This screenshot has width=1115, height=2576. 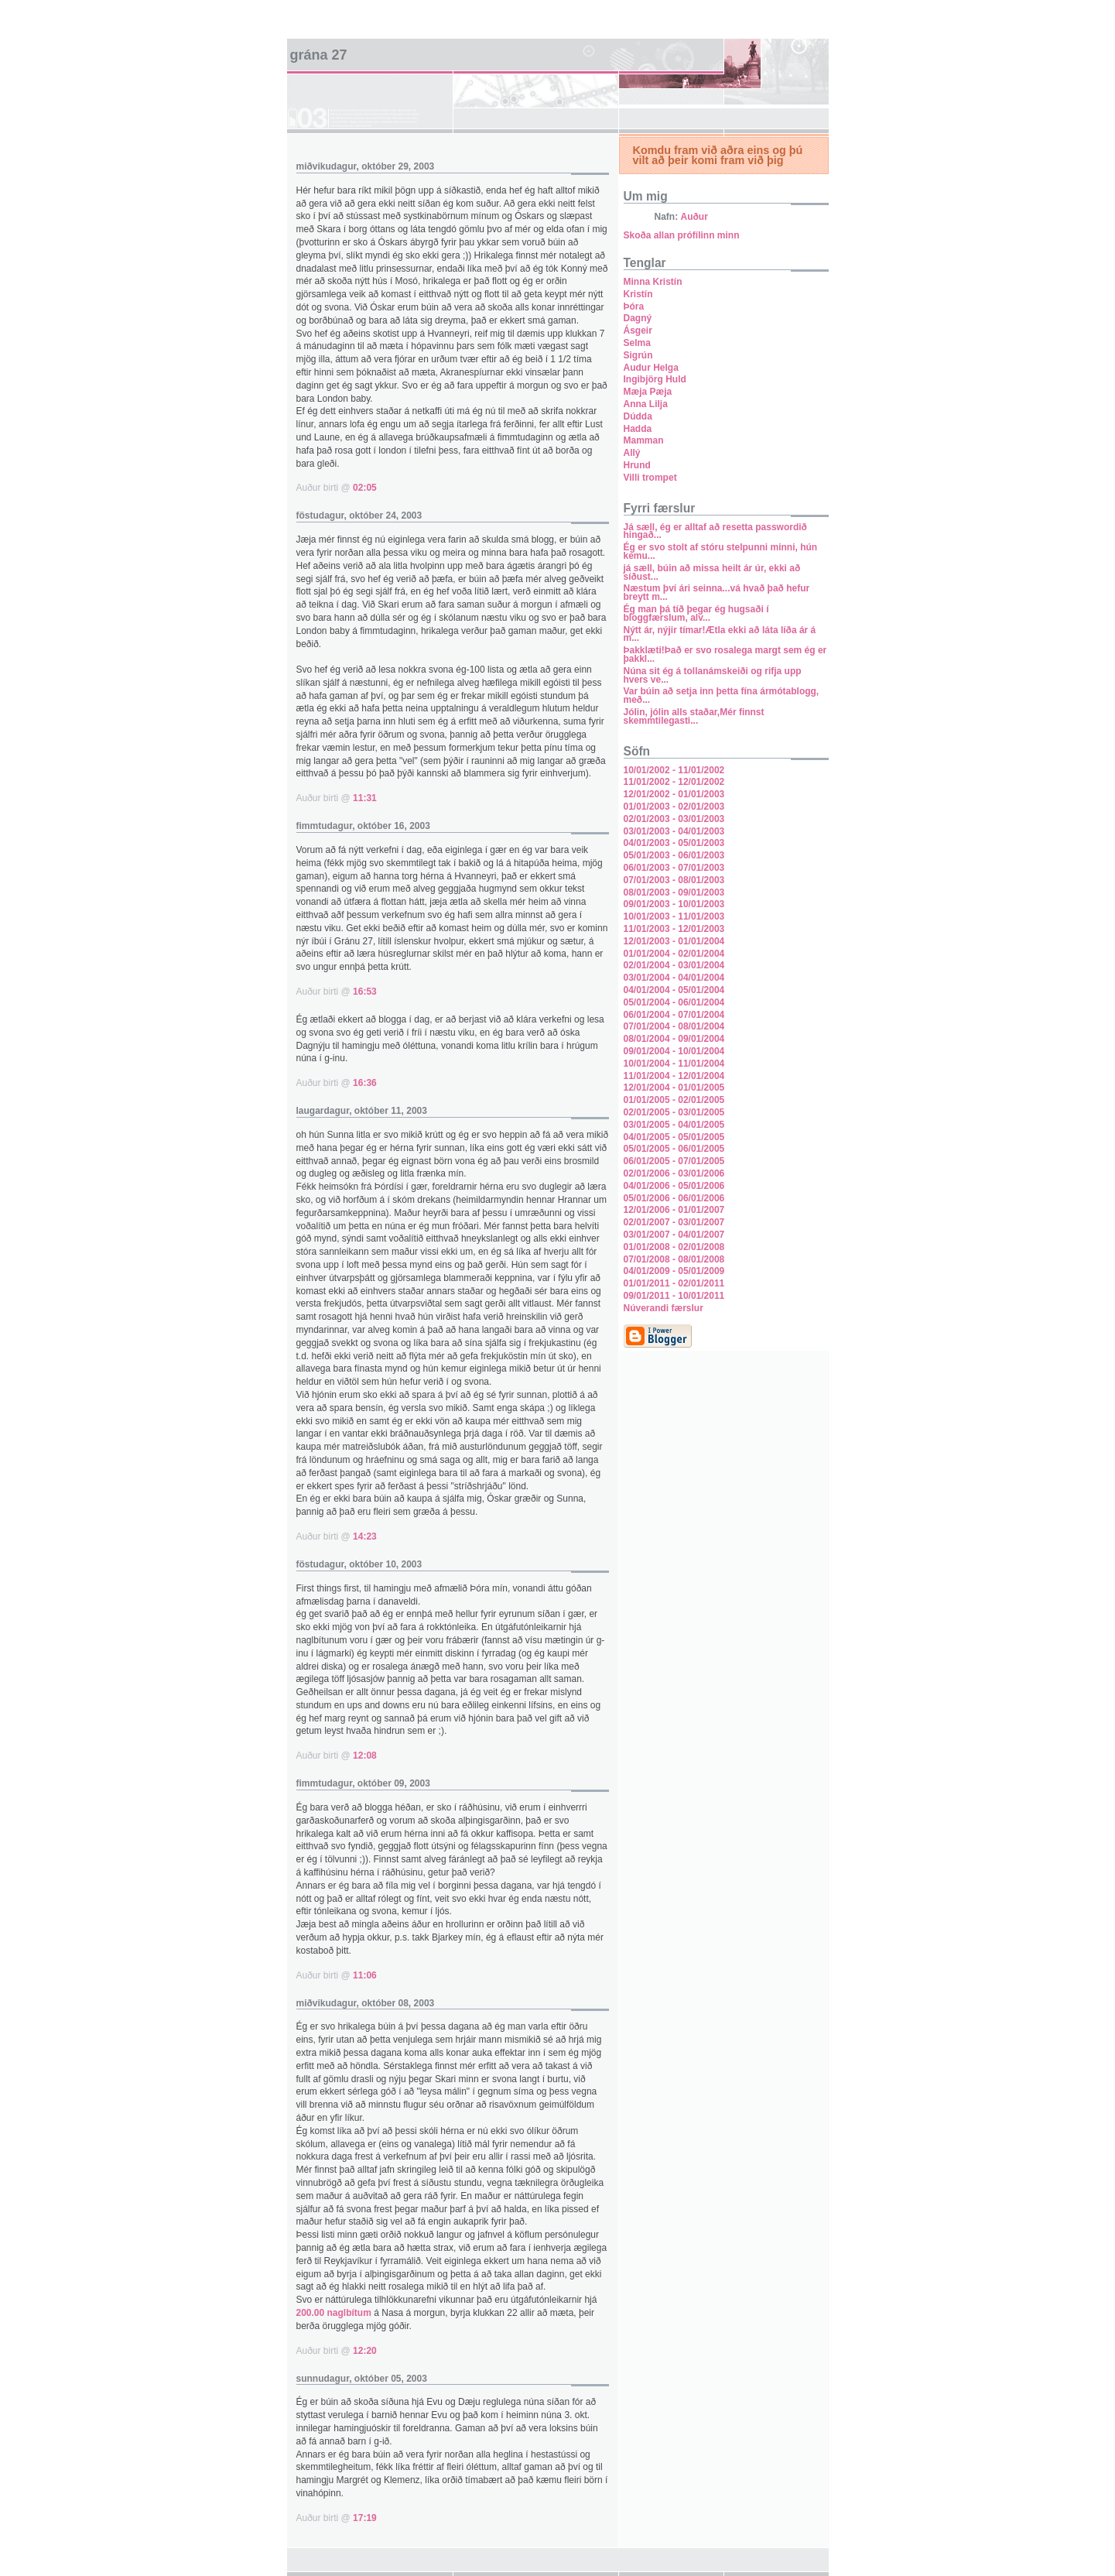 What do you see at coordinates (650, 477) in the screenshot?
I see `Villi trompet` at bounding box center [650, 477].